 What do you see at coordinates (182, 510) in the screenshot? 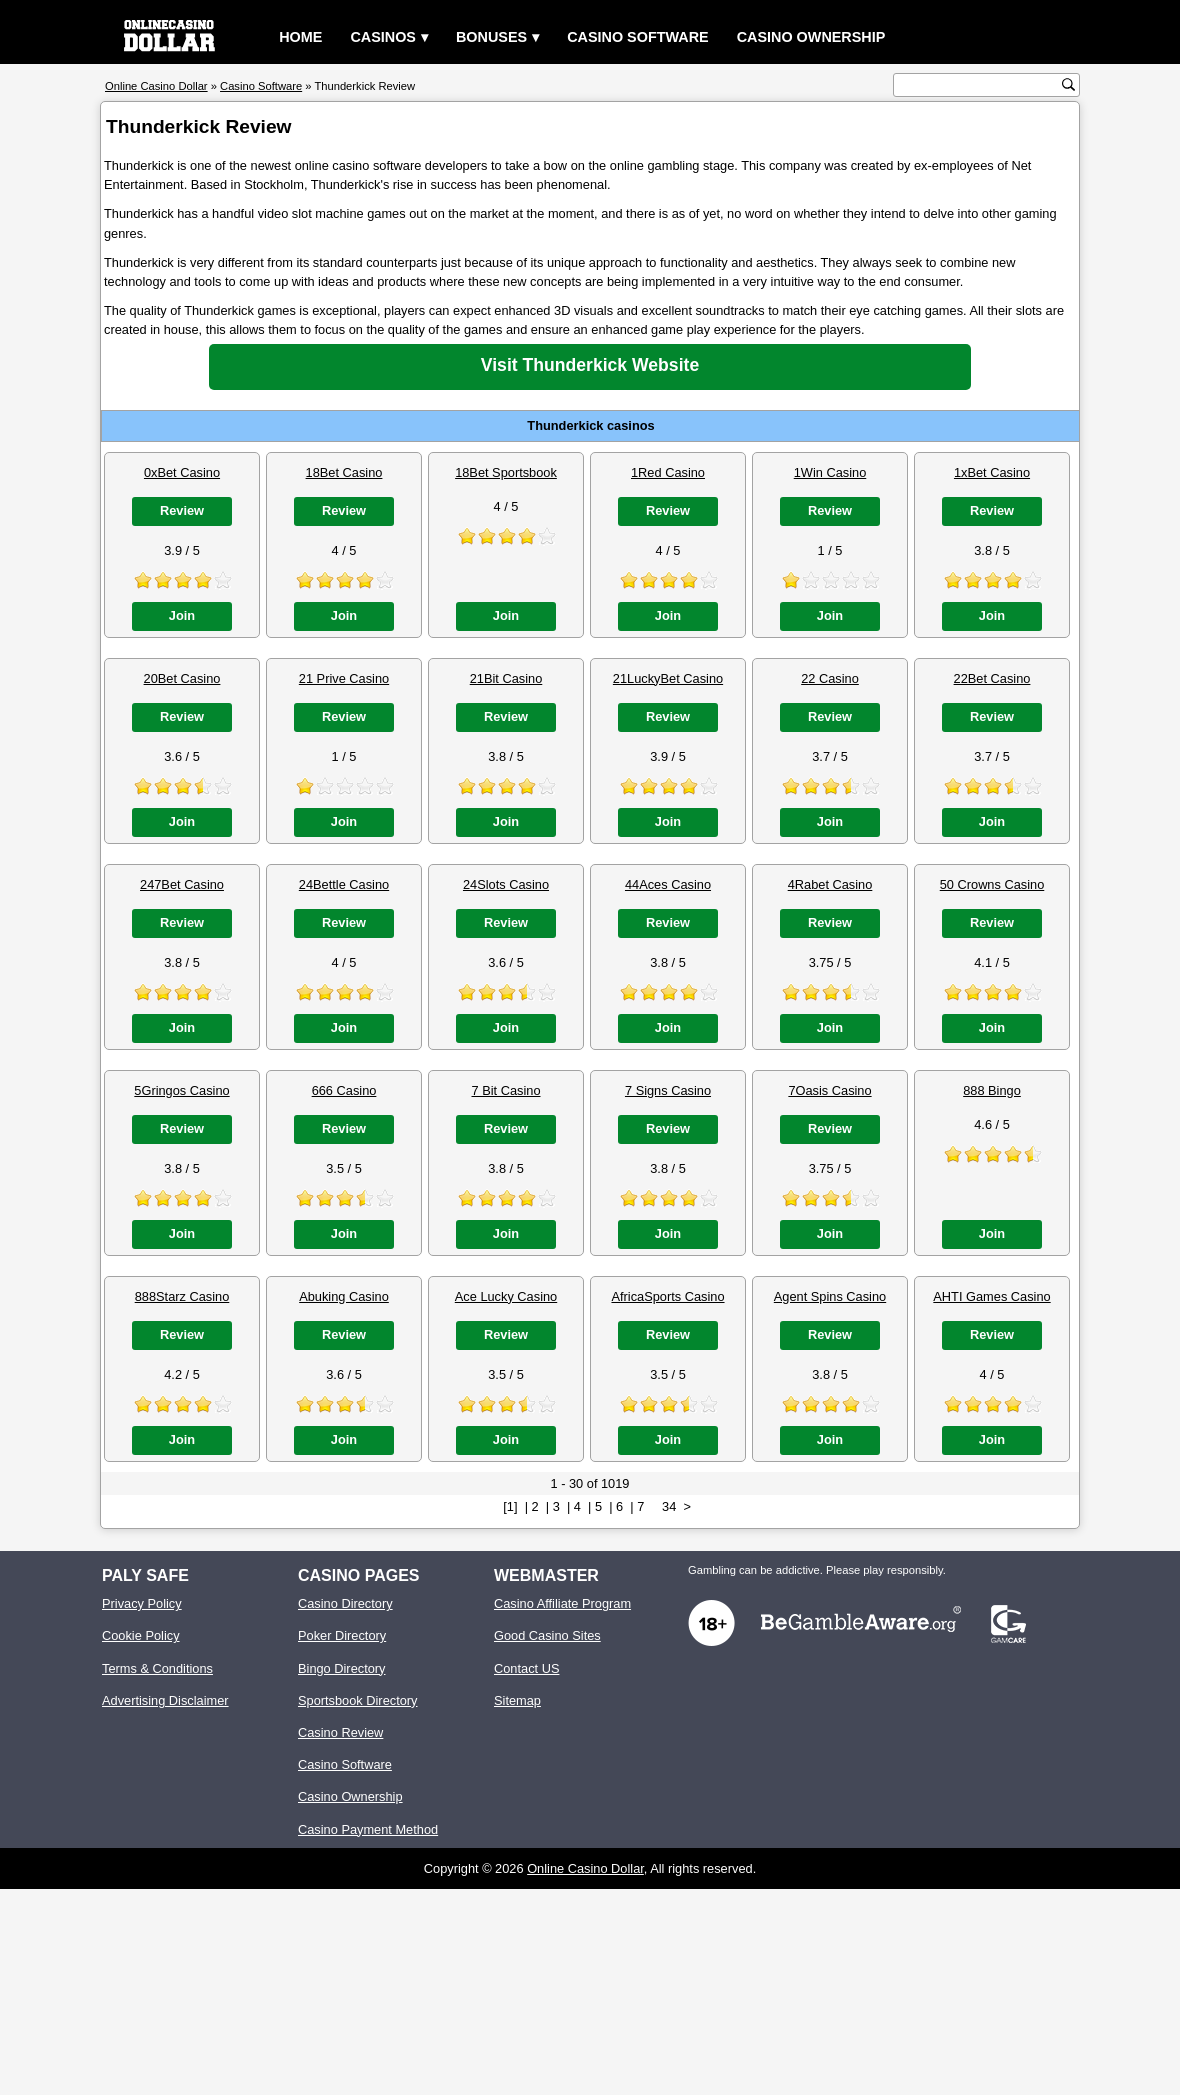
I see `Review` at bounding box center [182, 510].